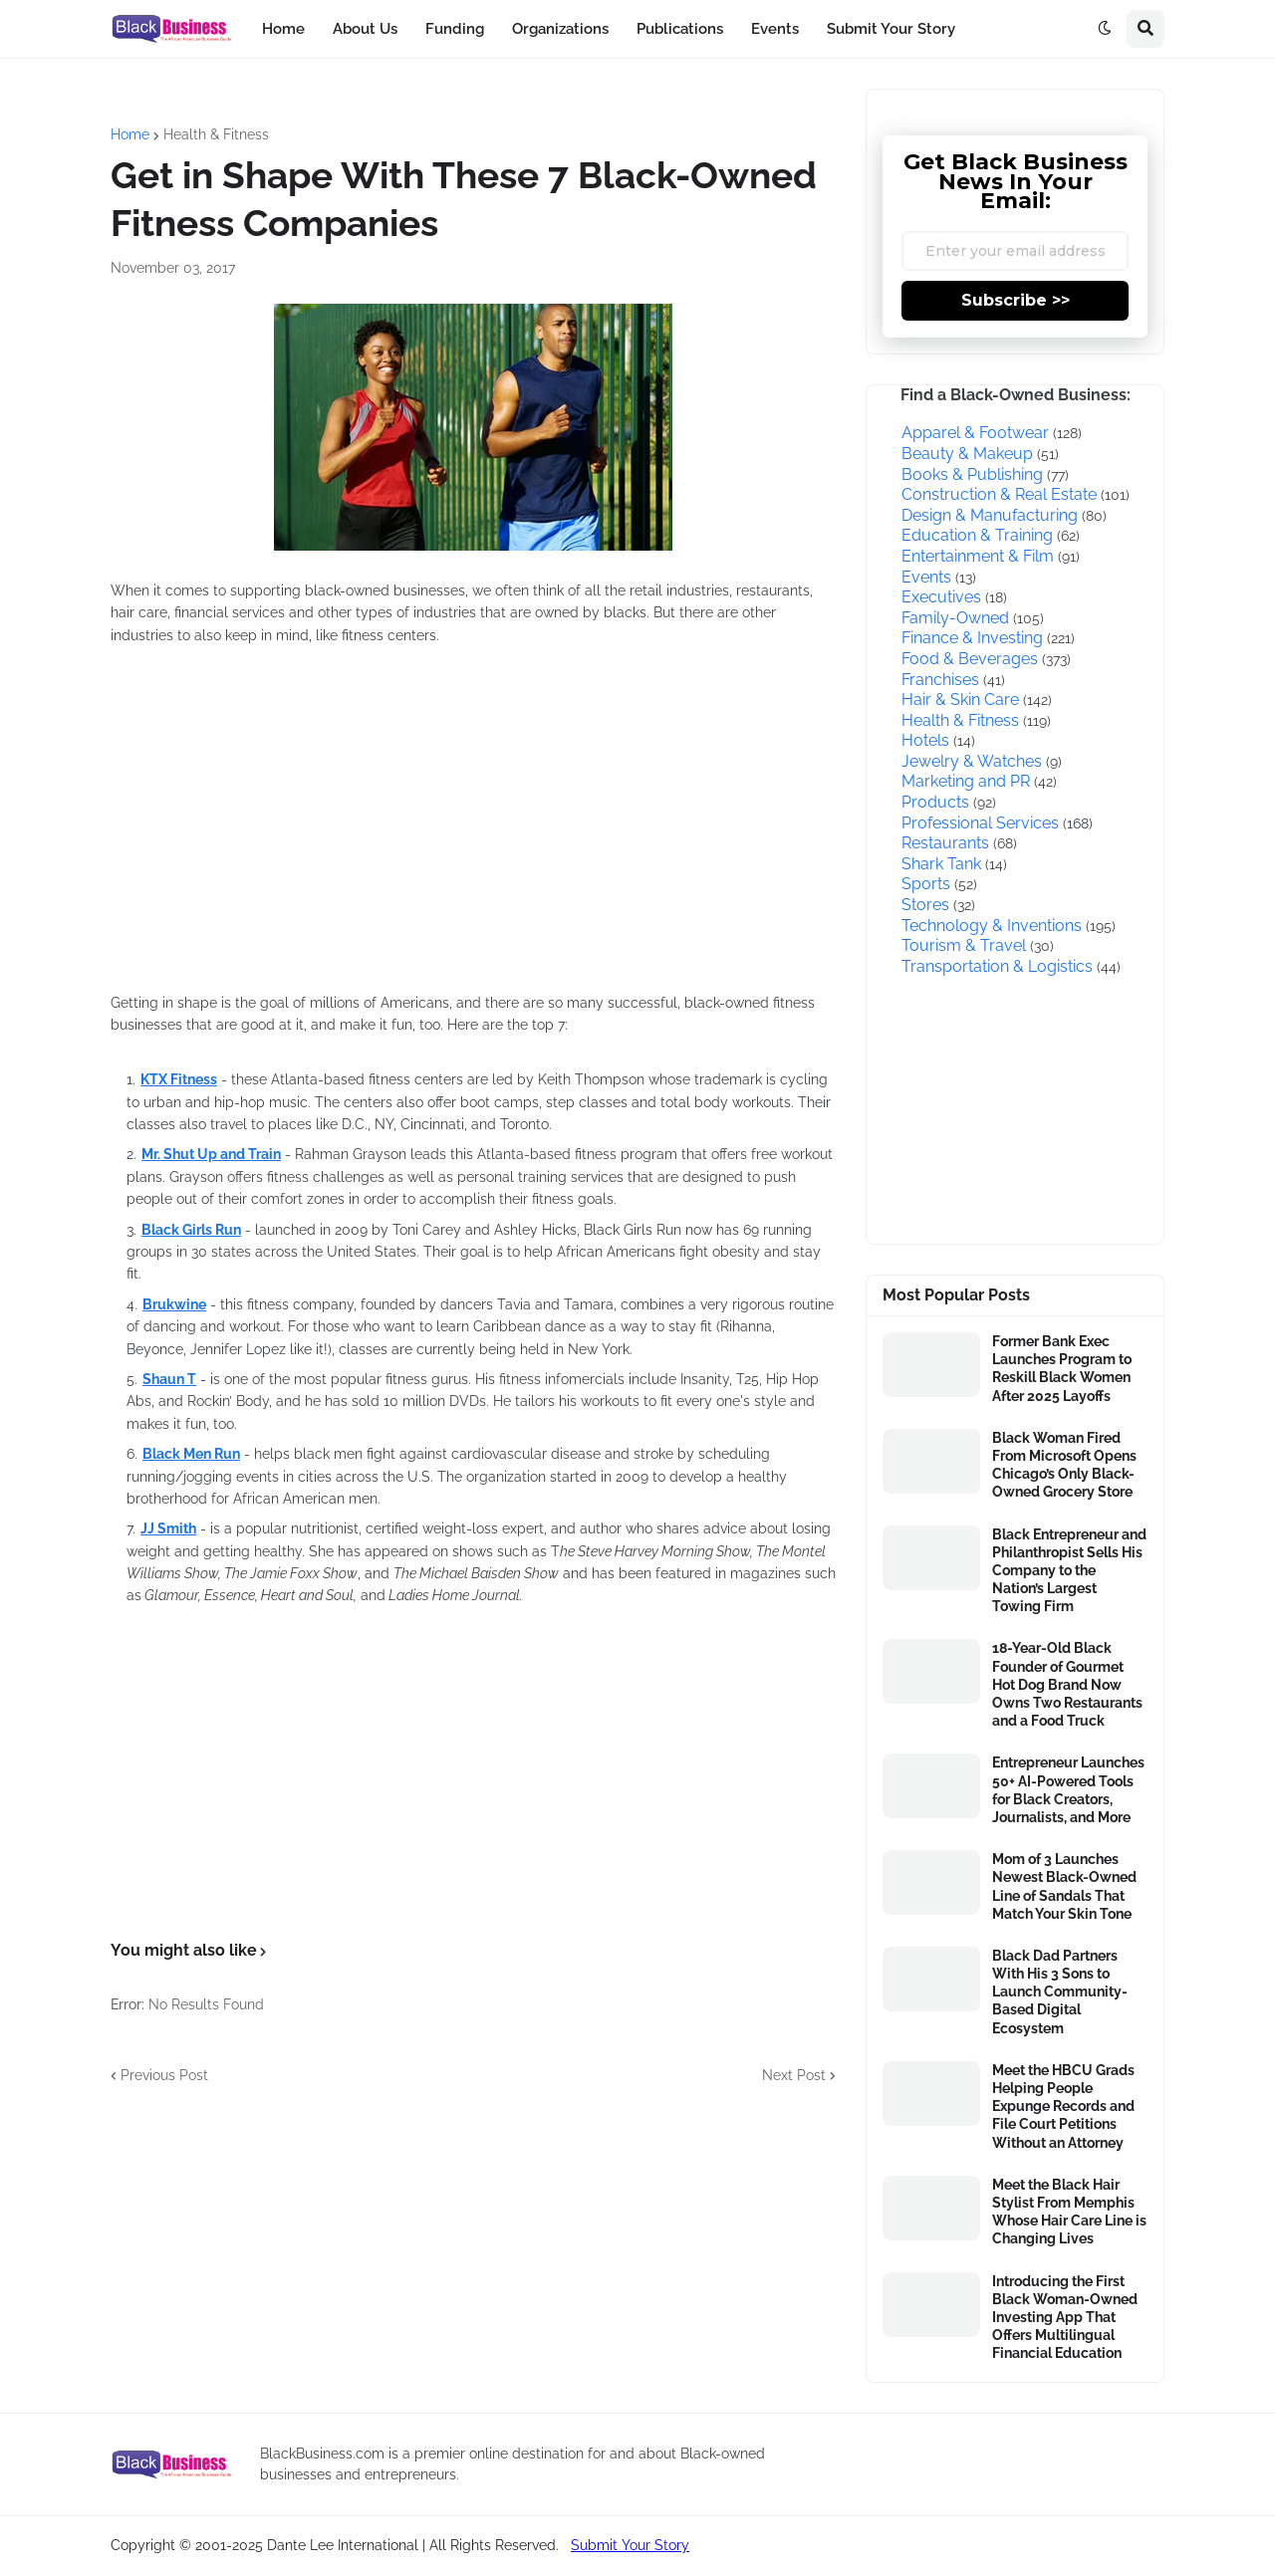  What do you see at coordinates (130, 134) in the screenshot?
I see `Home` at bounding box center [130, 134].